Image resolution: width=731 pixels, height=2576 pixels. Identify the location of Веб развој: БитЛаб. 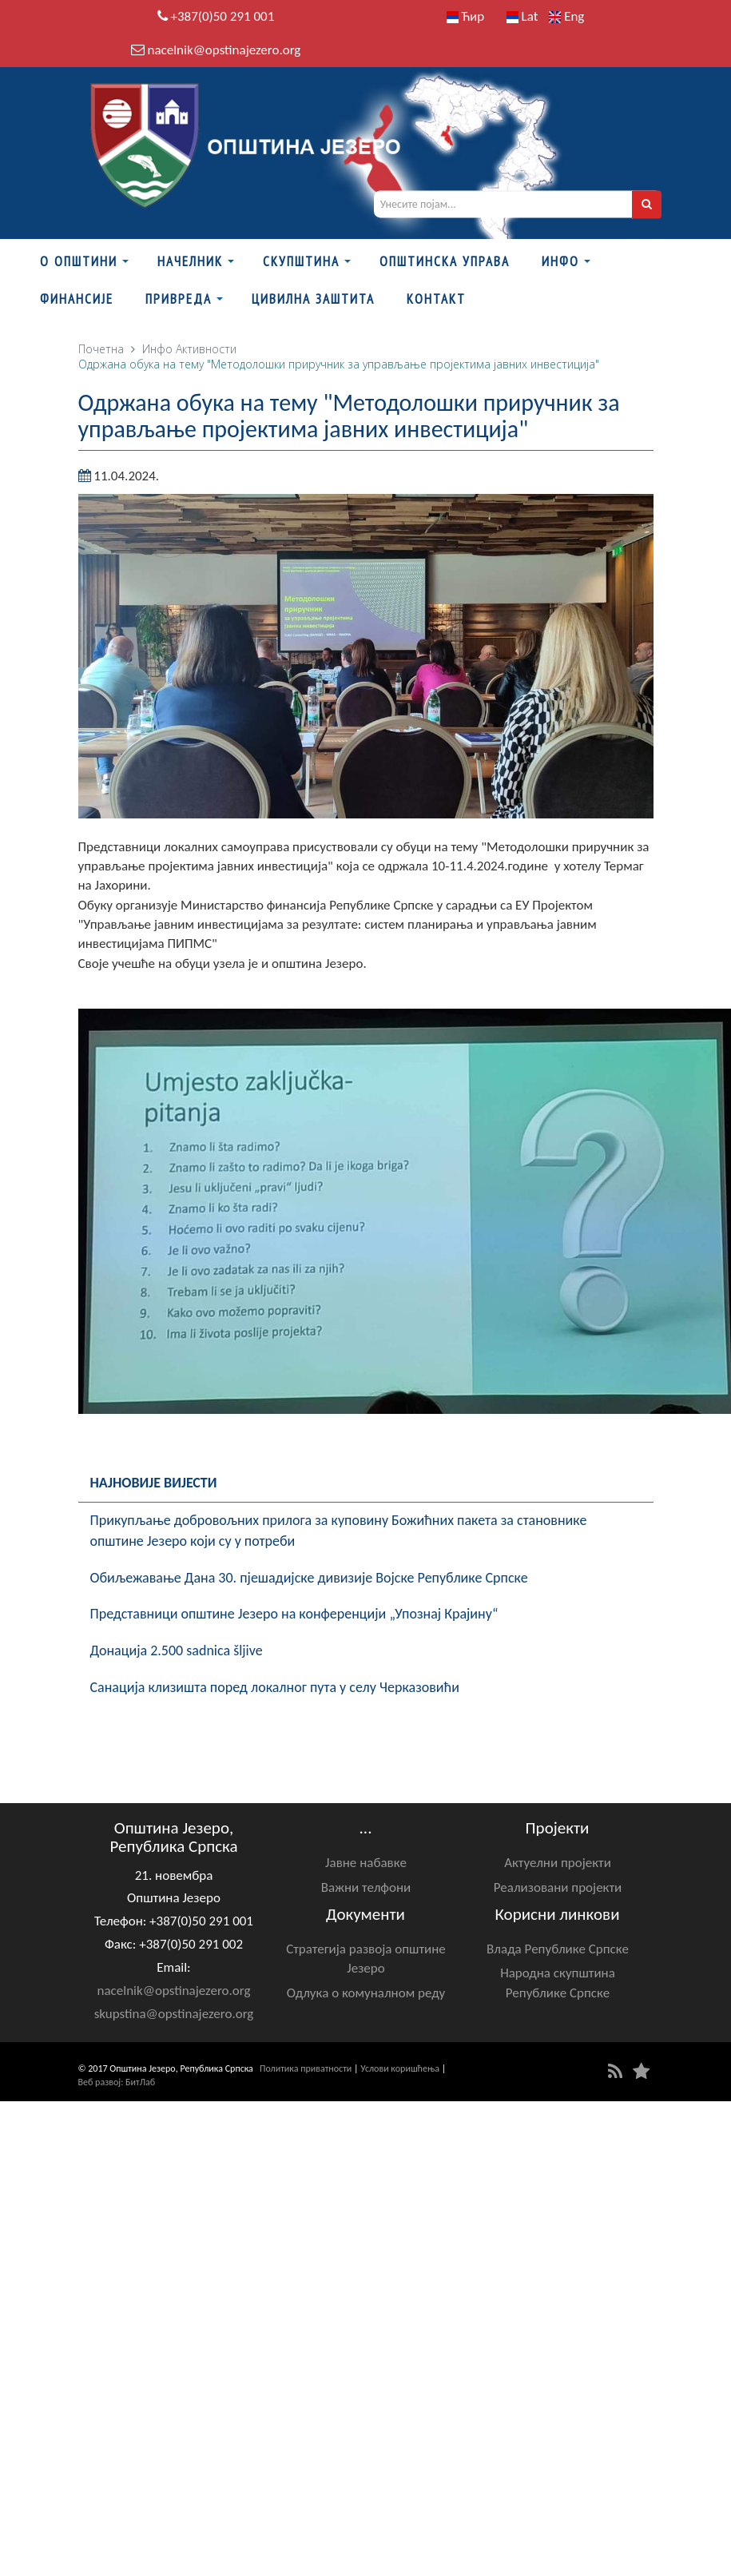
(117, 2082).